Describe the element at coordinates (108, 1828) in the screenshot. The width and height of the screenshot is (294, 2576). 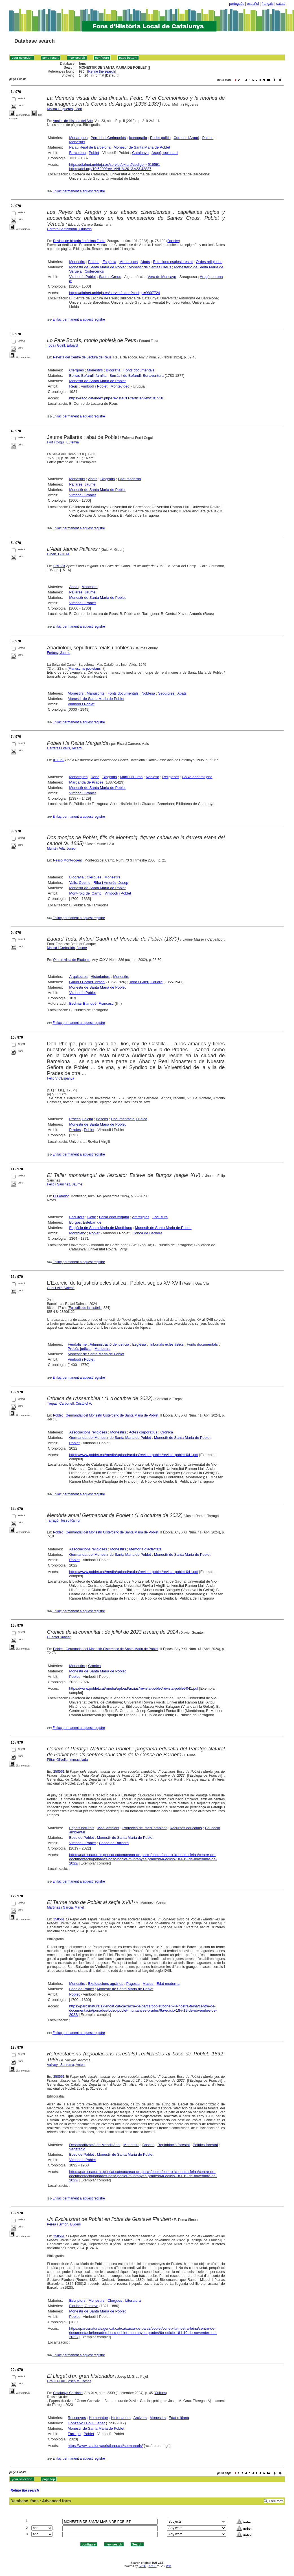
I see `Medi ambient` at that location.